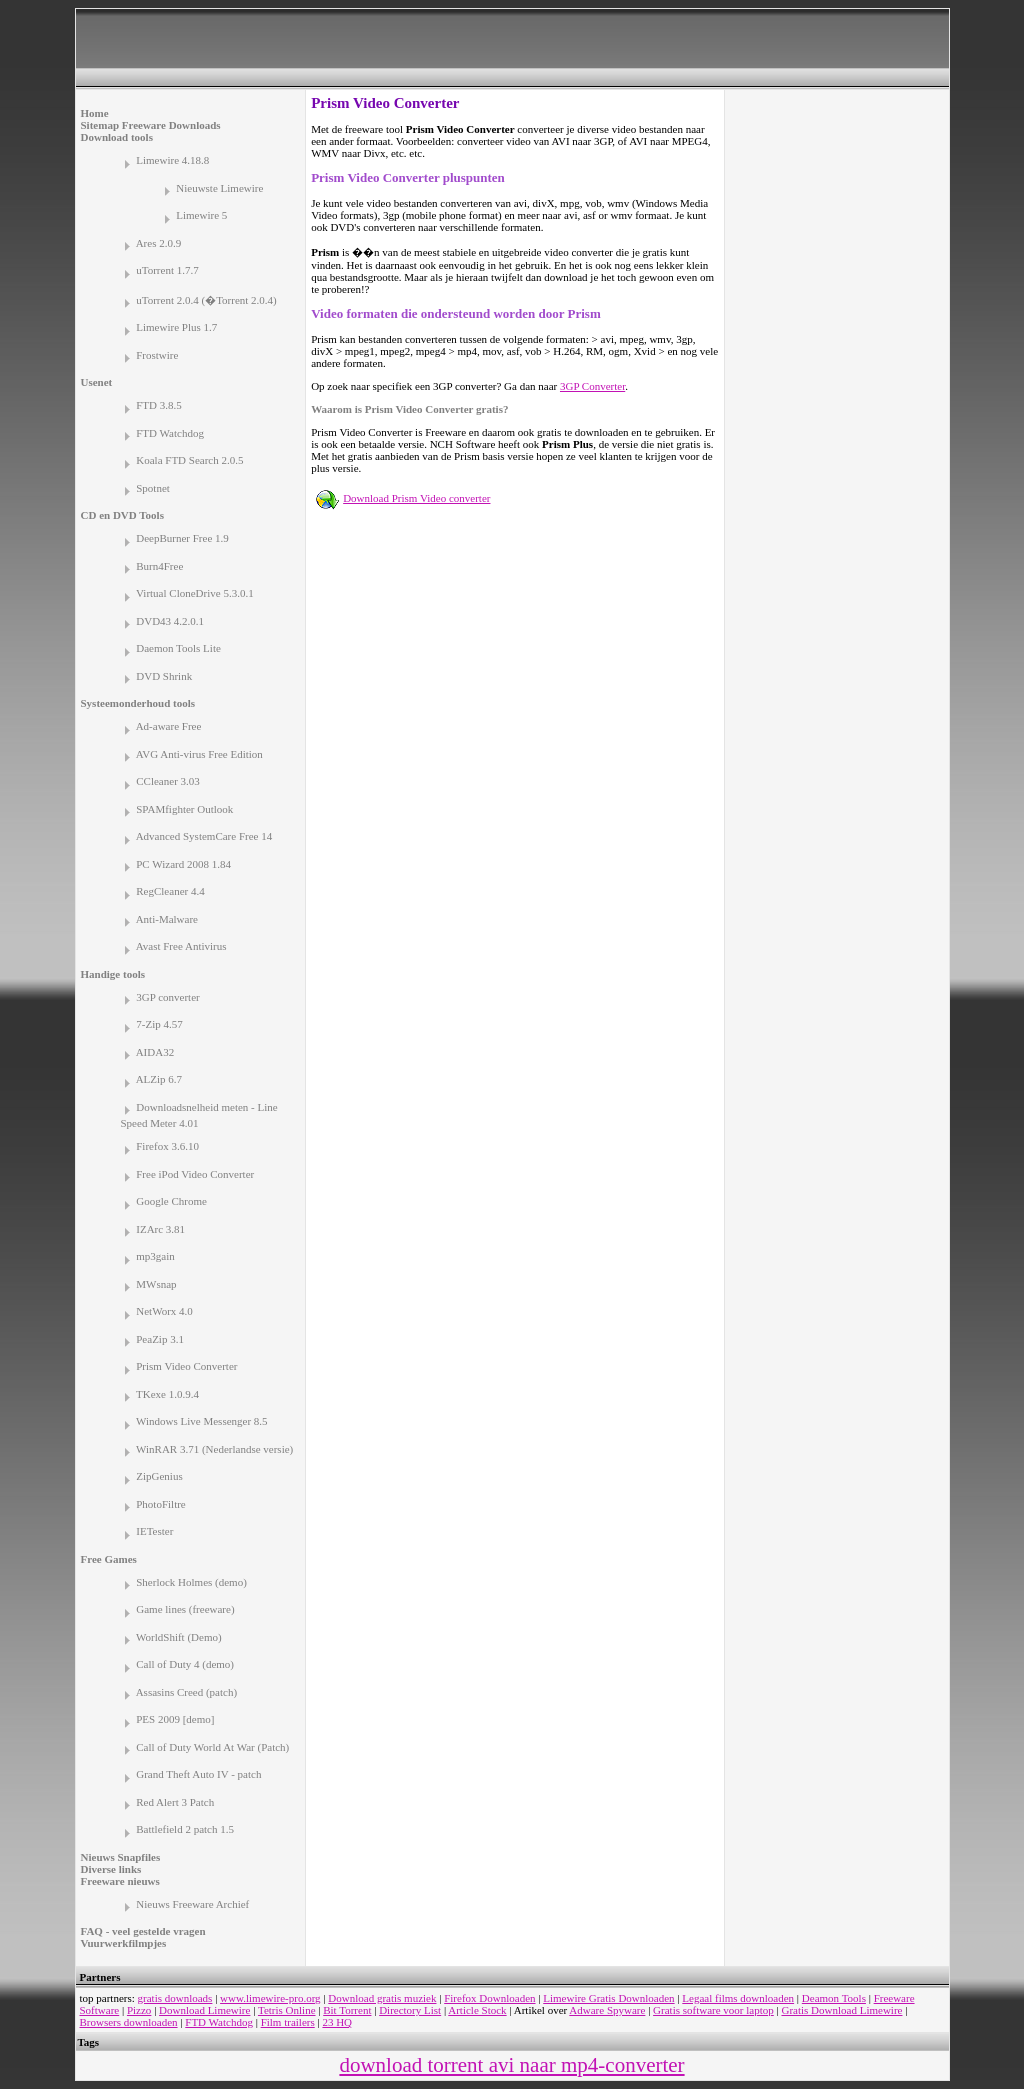 The image size is (1024, 2089). I want to click on 3GP Converter, so click(592, 386).